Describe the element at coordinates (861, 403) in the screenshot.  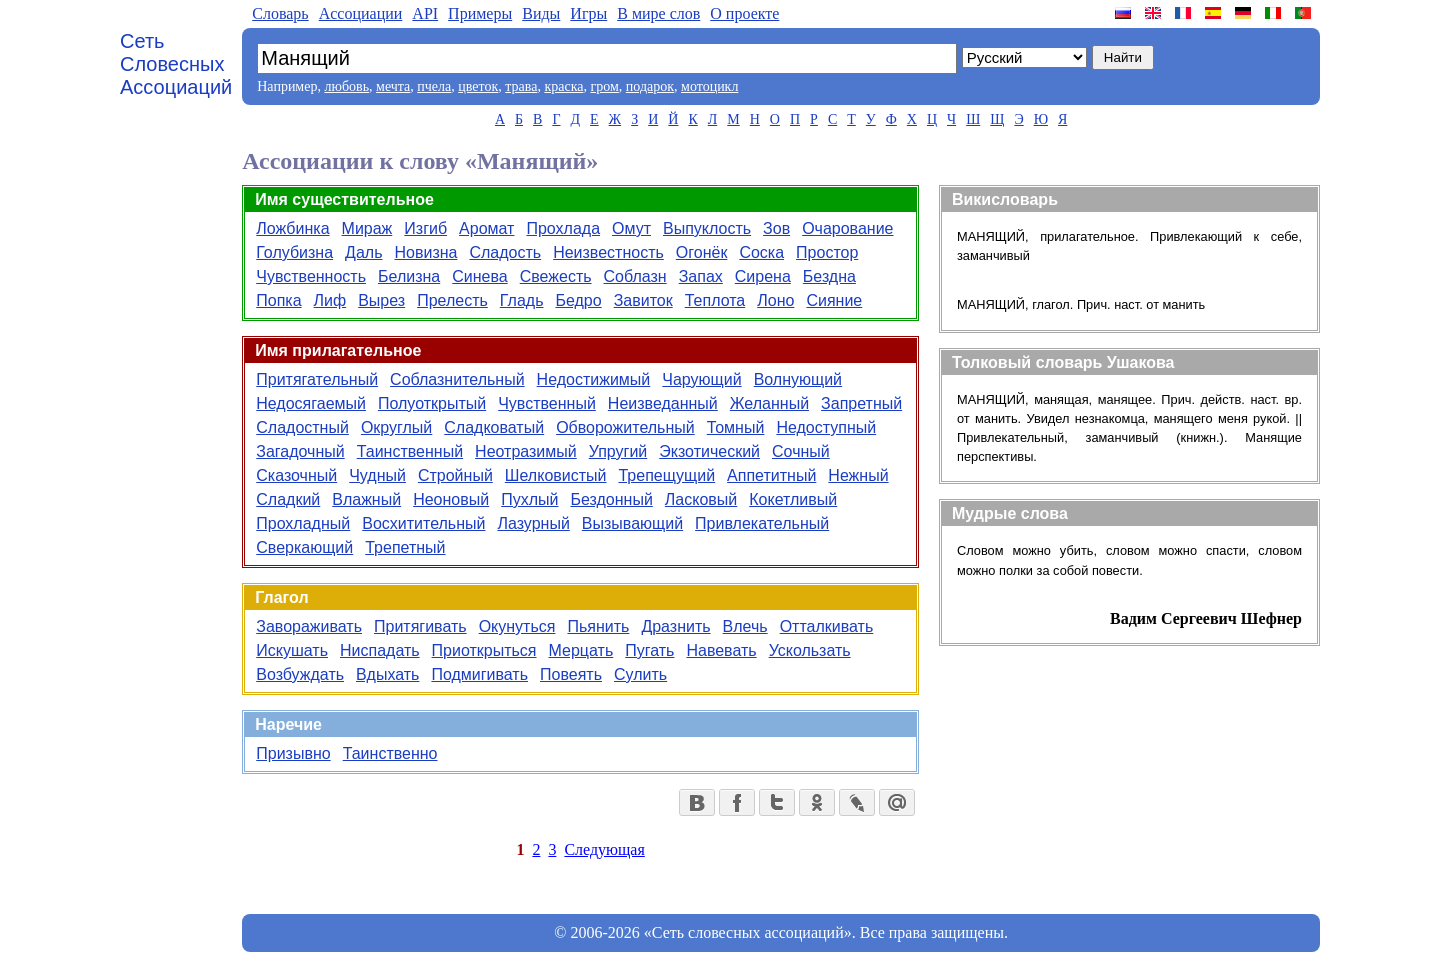
I see `Запретный` at that location.